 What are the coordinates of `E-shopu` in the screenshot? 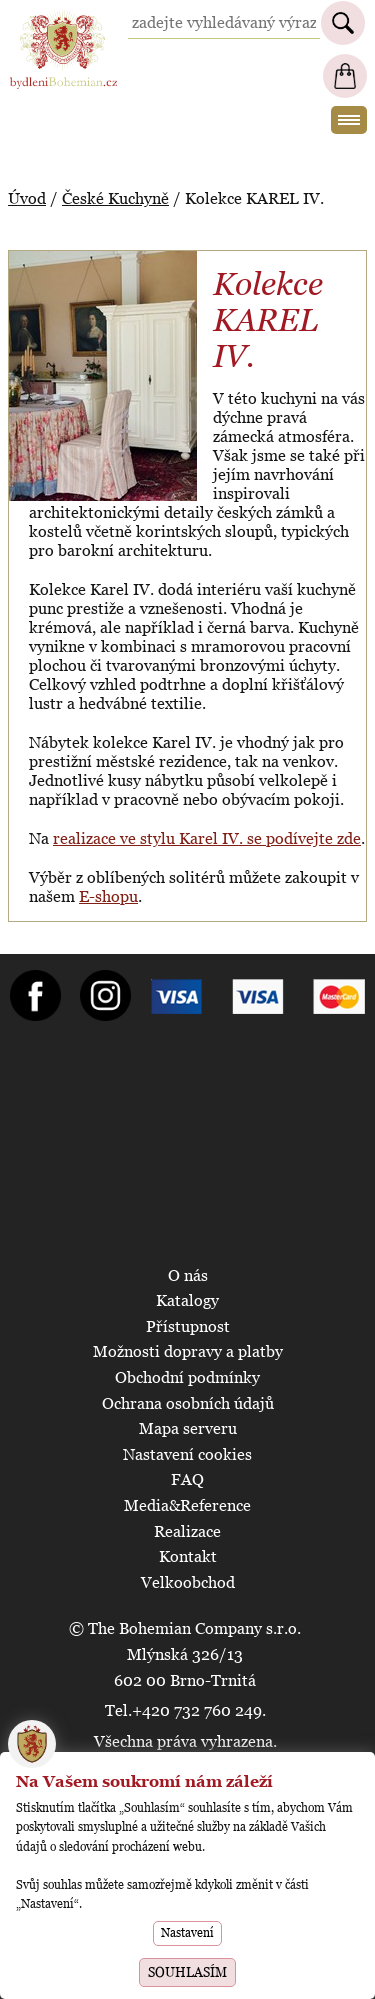 It's located at (108, 896).